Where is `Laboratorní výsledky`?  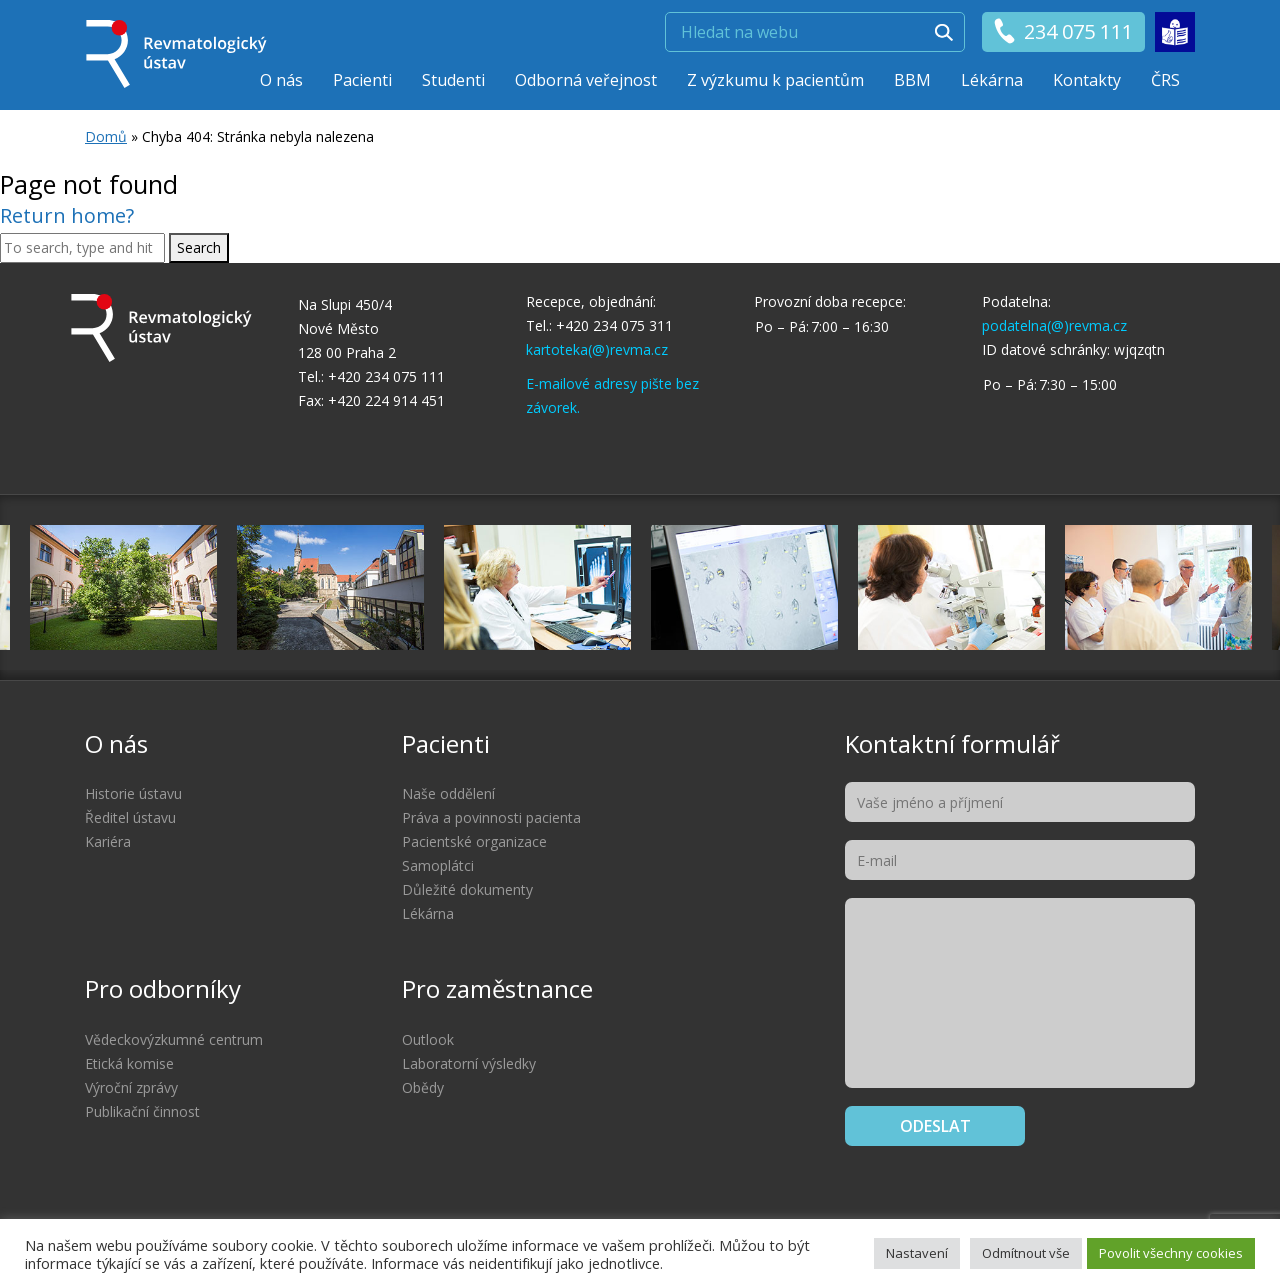
Laboratorní výsledky is located at coordinates (469, 1063).